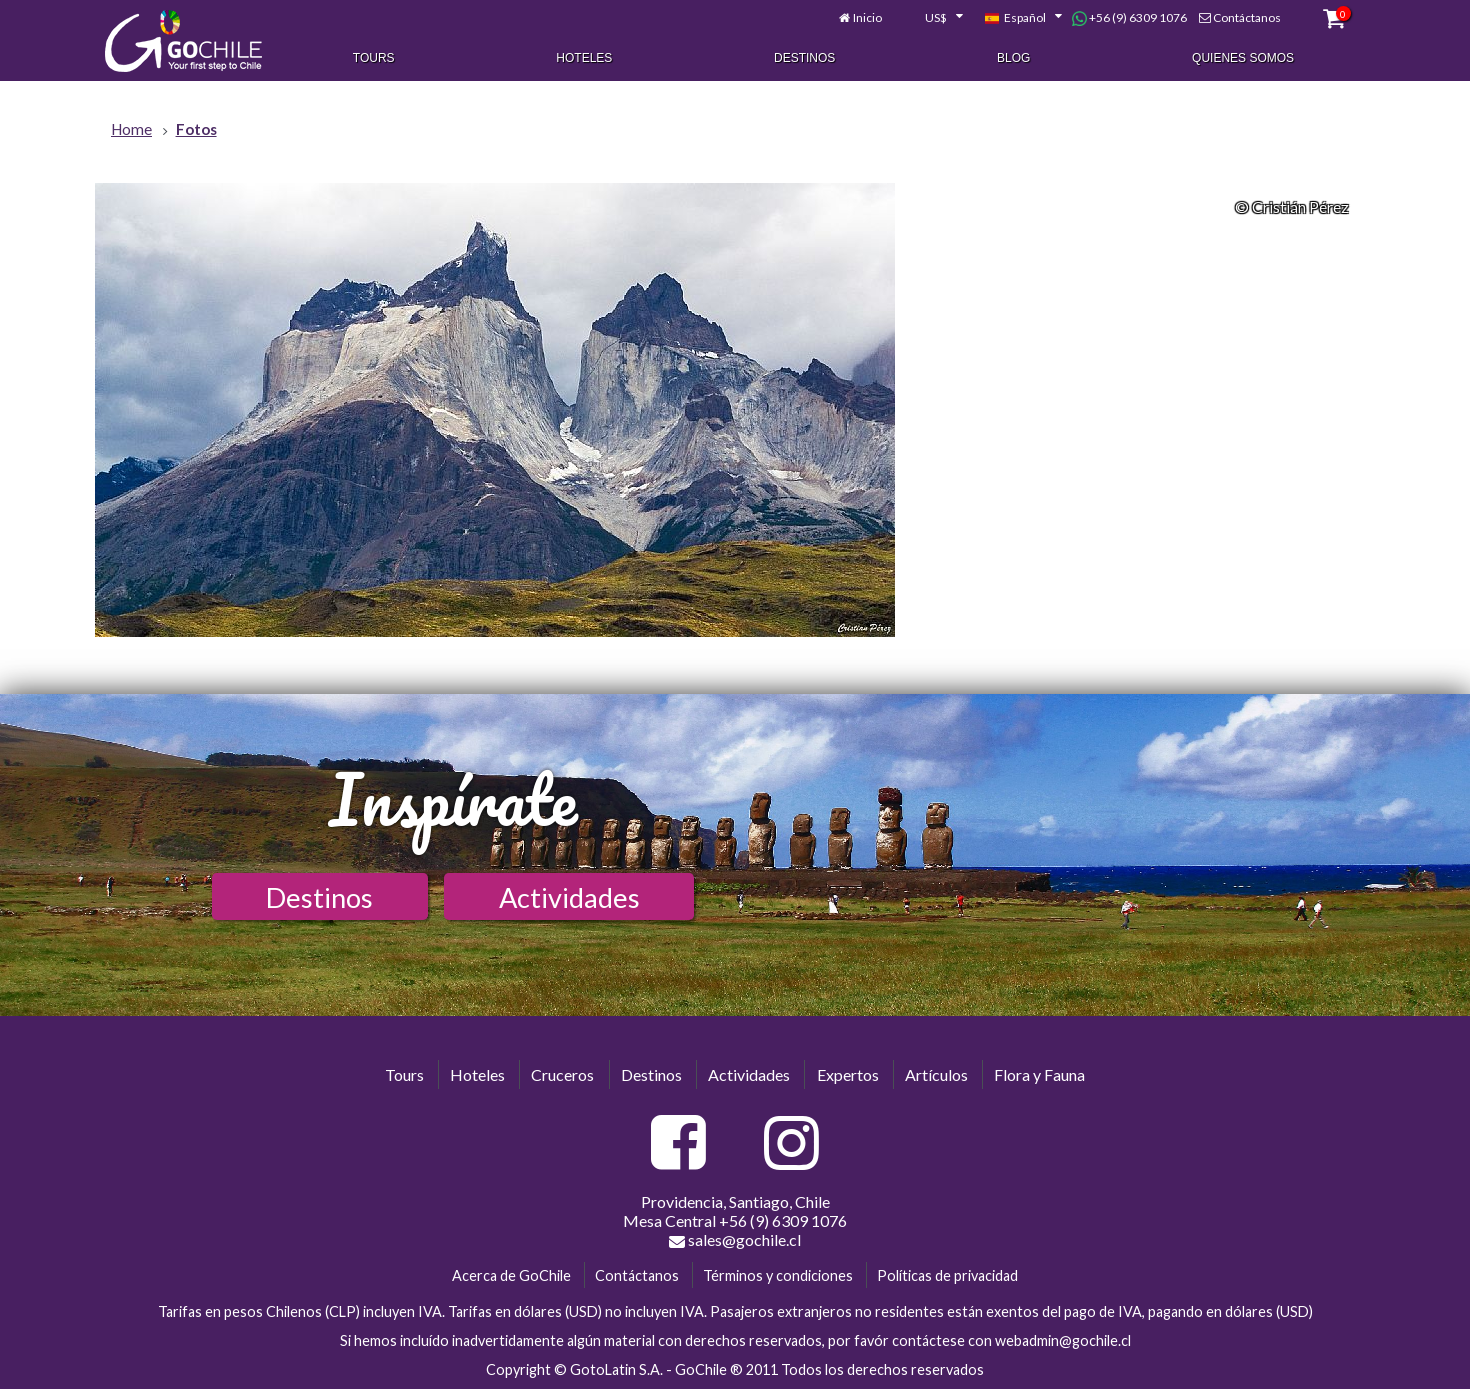 The height and width of the screenshot is (1389, 1470). I want to click on Destinos, so click(804, 58).